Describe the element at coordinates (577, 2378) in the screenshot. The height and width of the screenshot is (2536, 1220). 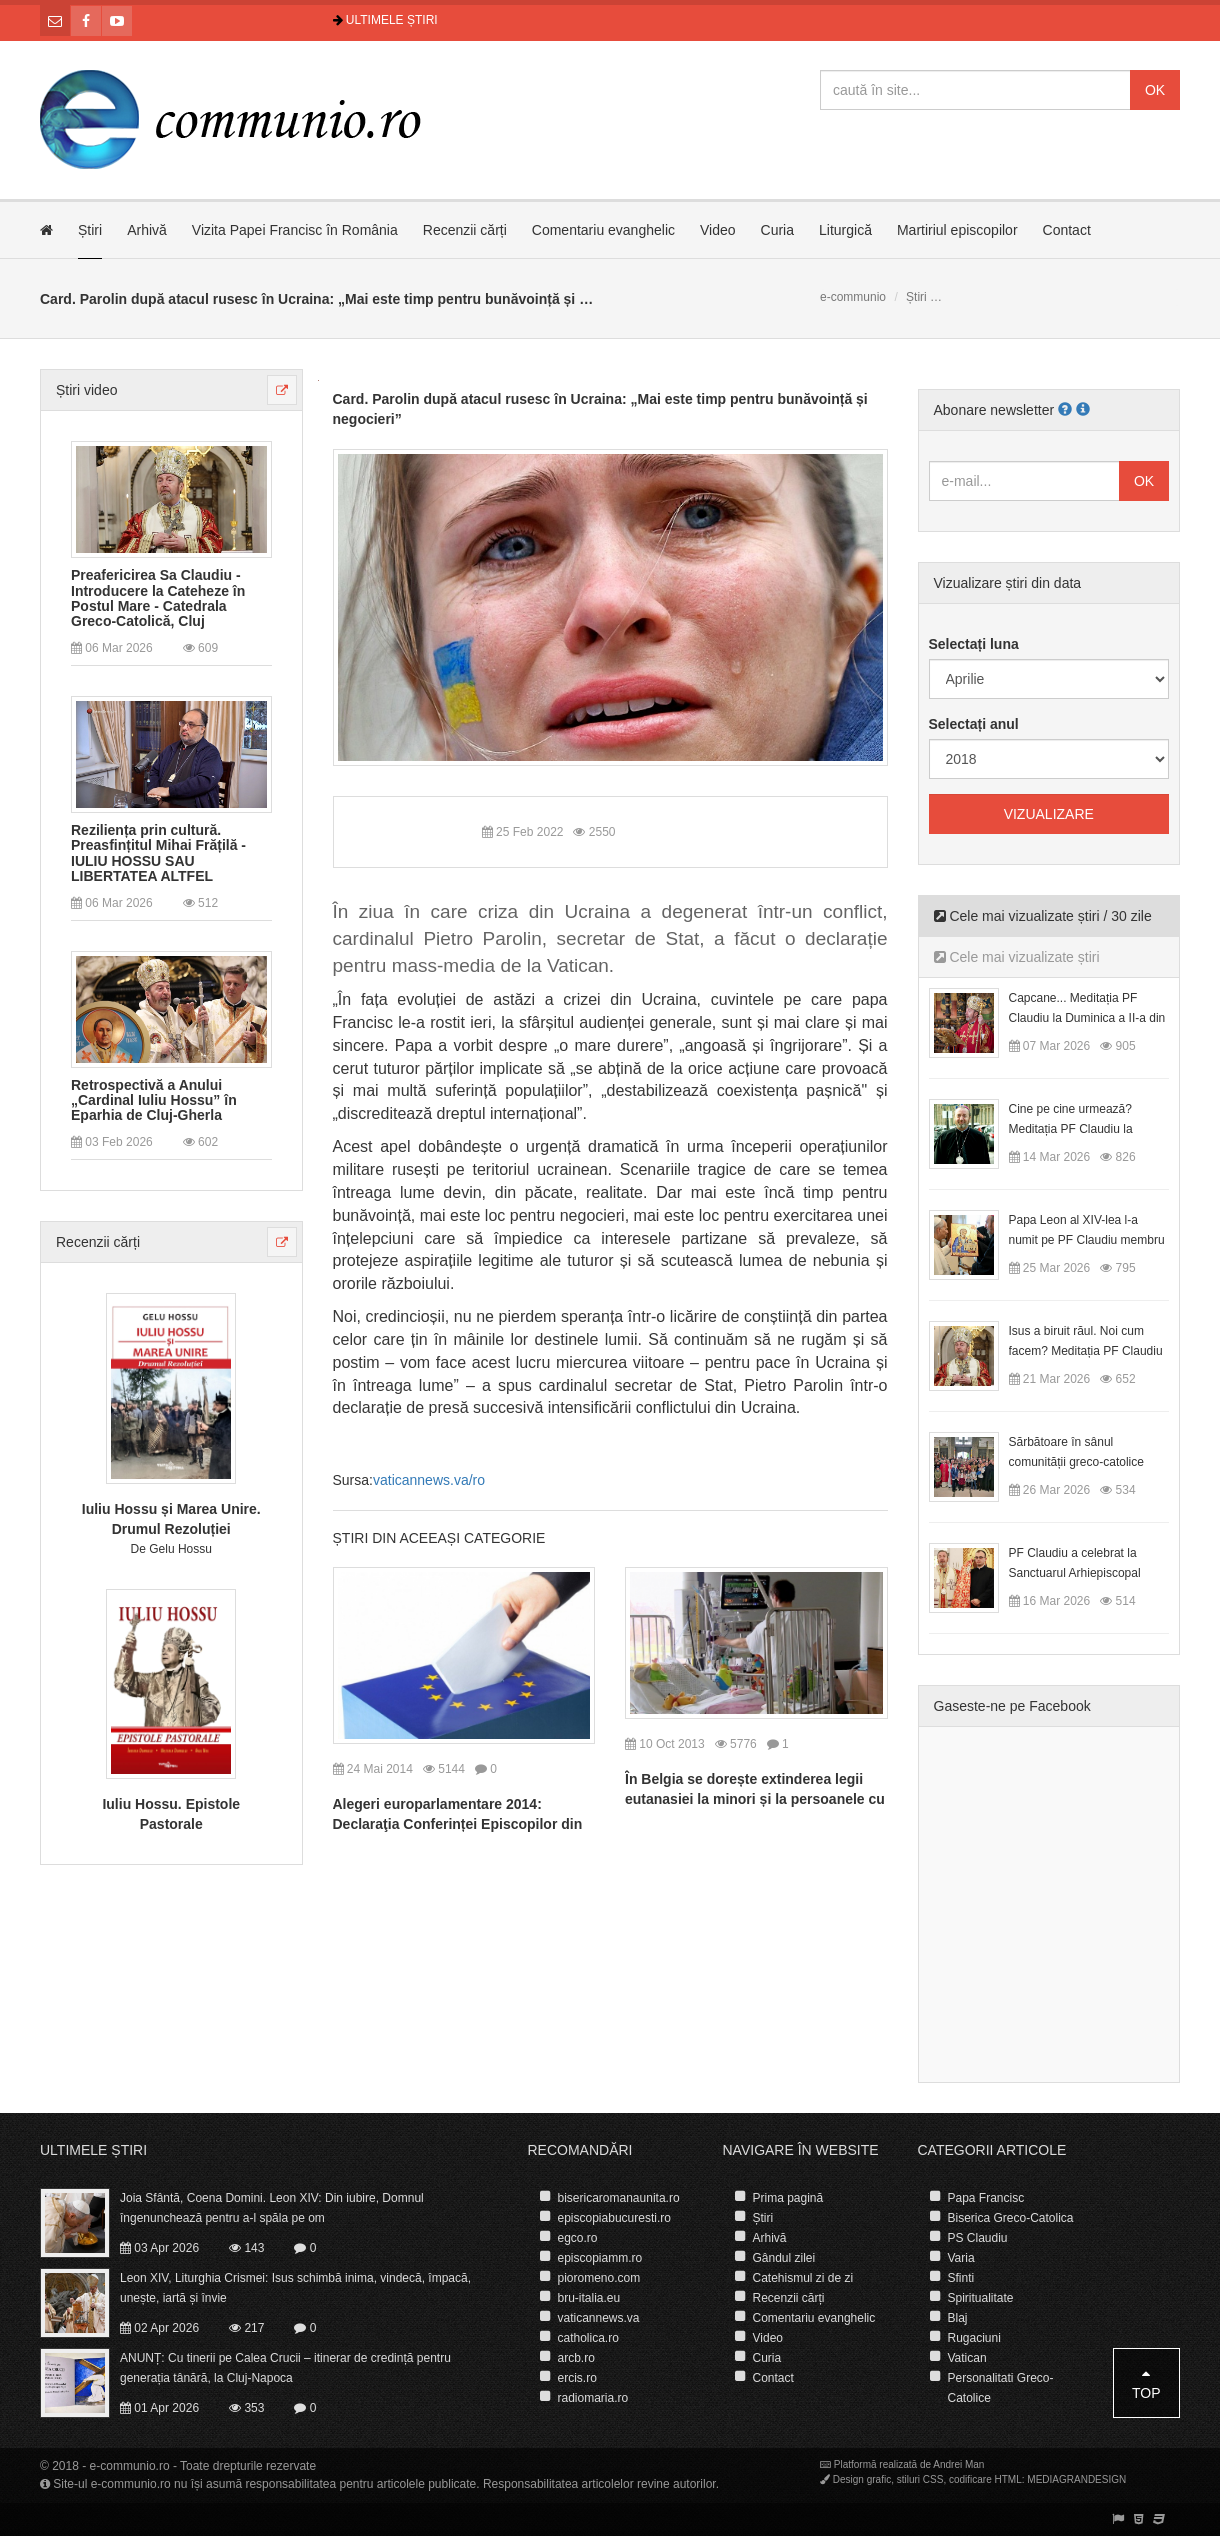
I see `ercis.ro` at that location.